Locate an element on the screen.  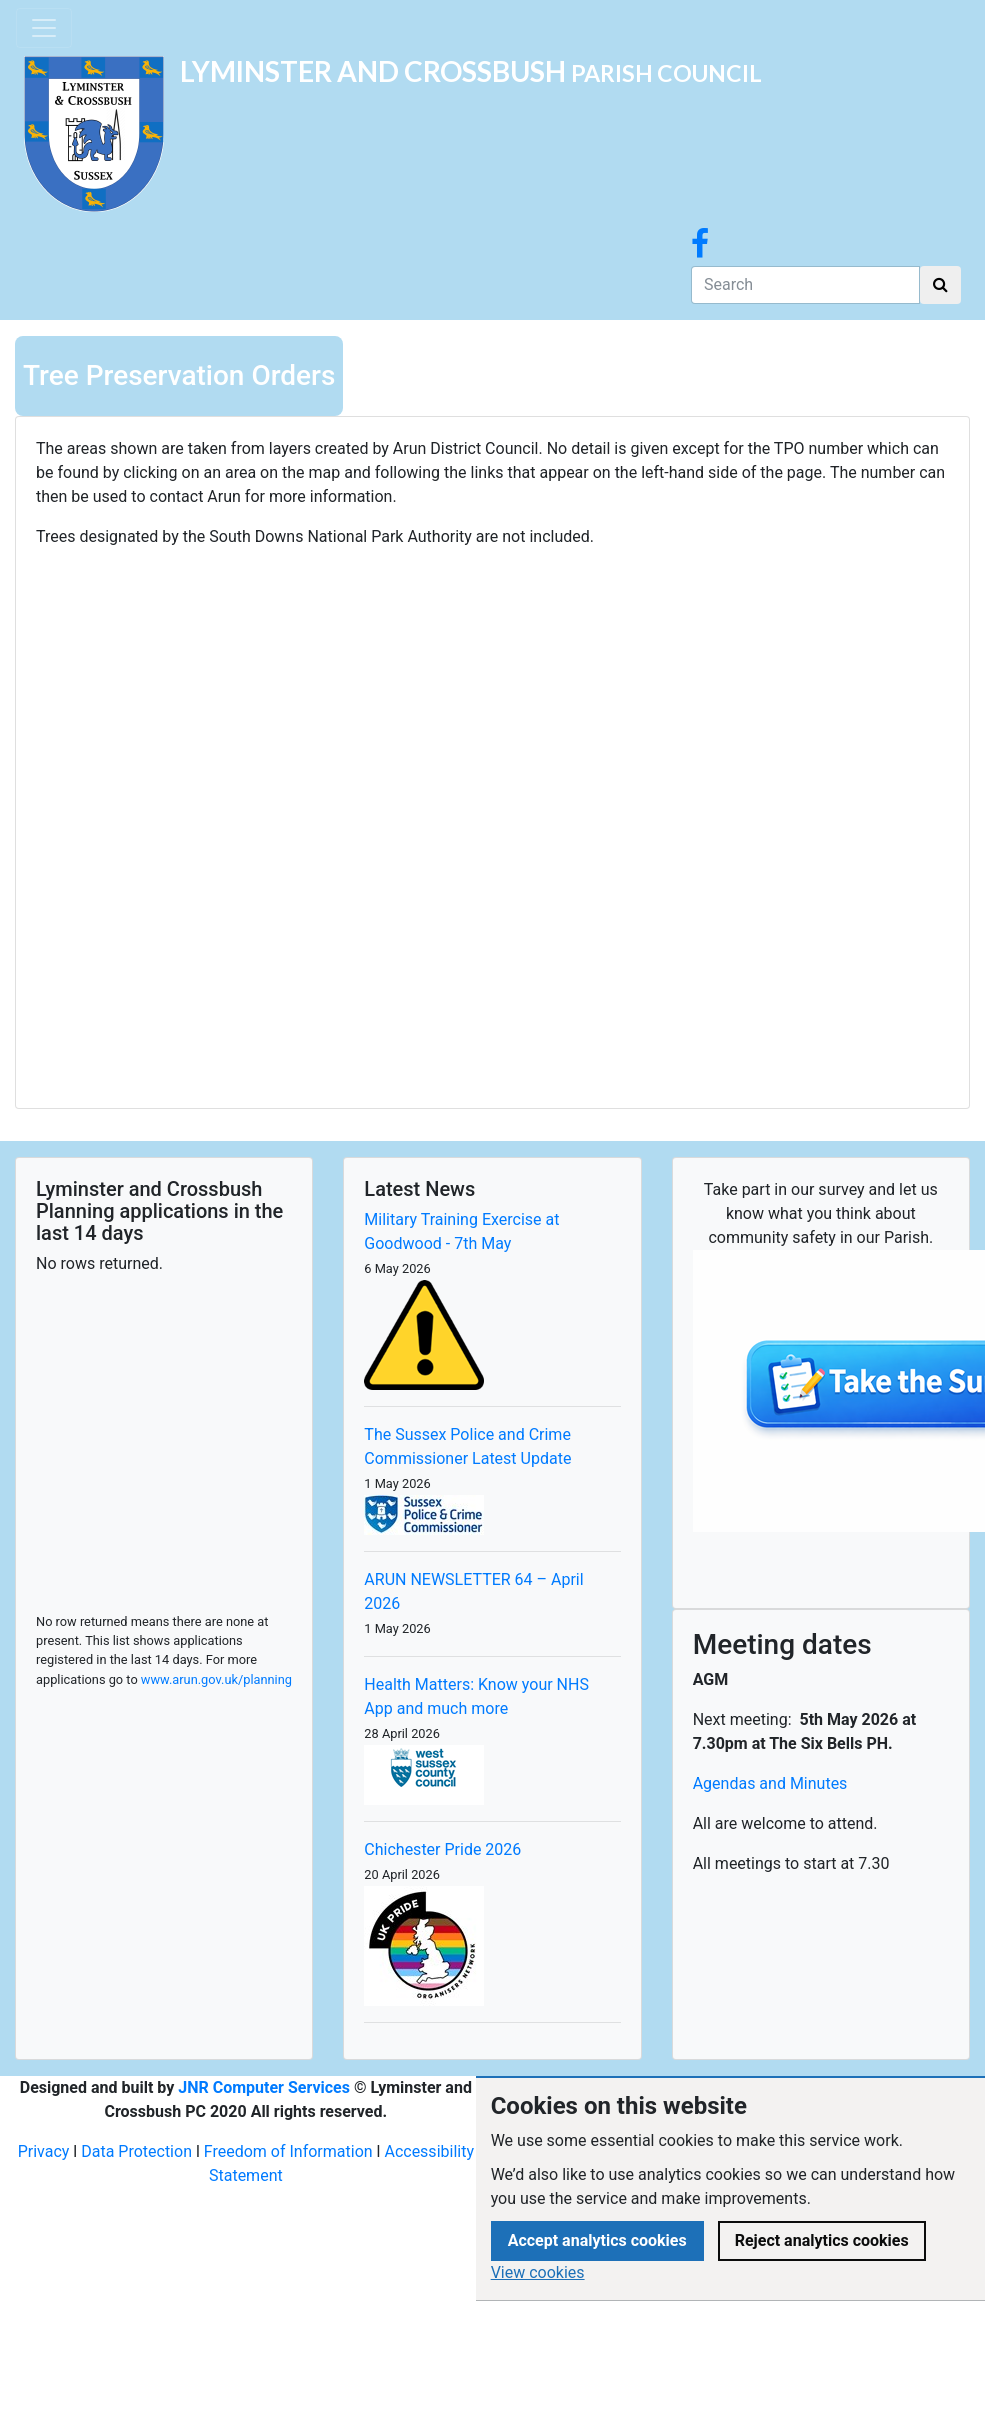
Chichester Pride 2026 is located at coordinates (442, 1849).